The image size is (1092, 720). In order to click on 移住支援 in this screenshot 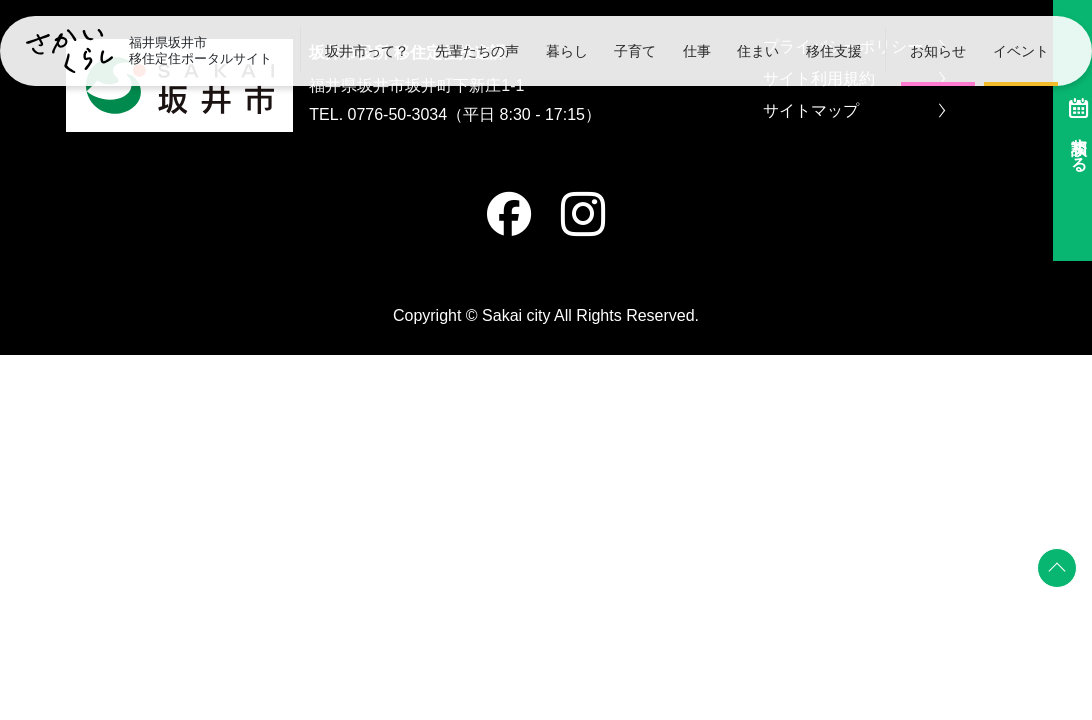, I will do `click(834, 51)`.